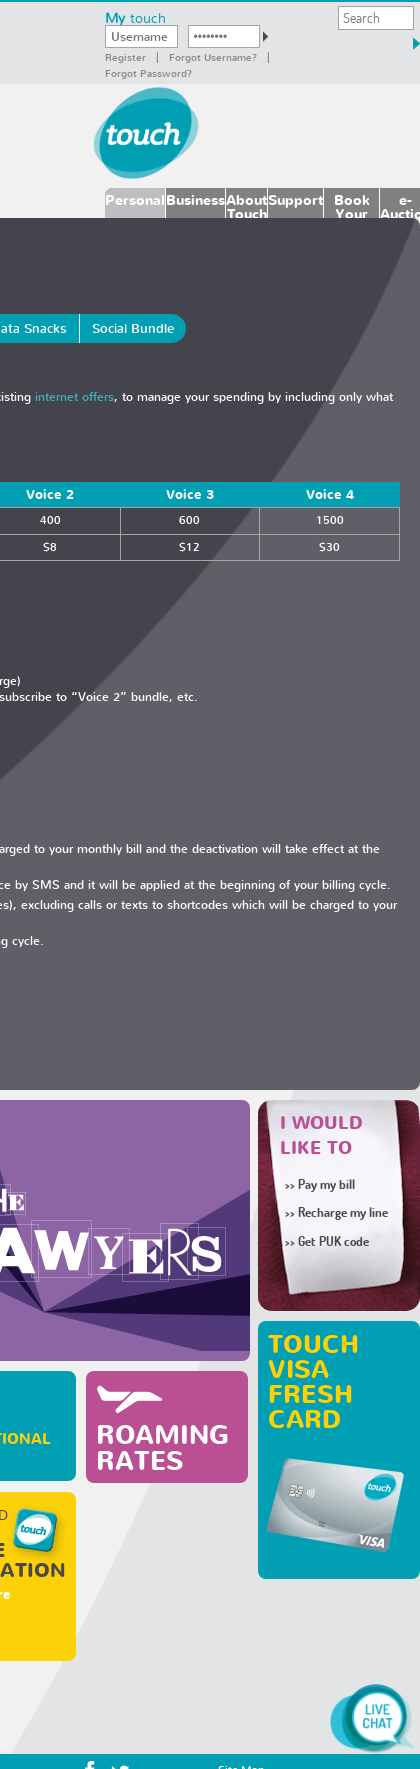 Image resolution: width=420 pixels, height=1769 pixels. What do you see at coordinates (246, 204) in the screenshot?
I see `About Touch` at bounding box center [246, 204].